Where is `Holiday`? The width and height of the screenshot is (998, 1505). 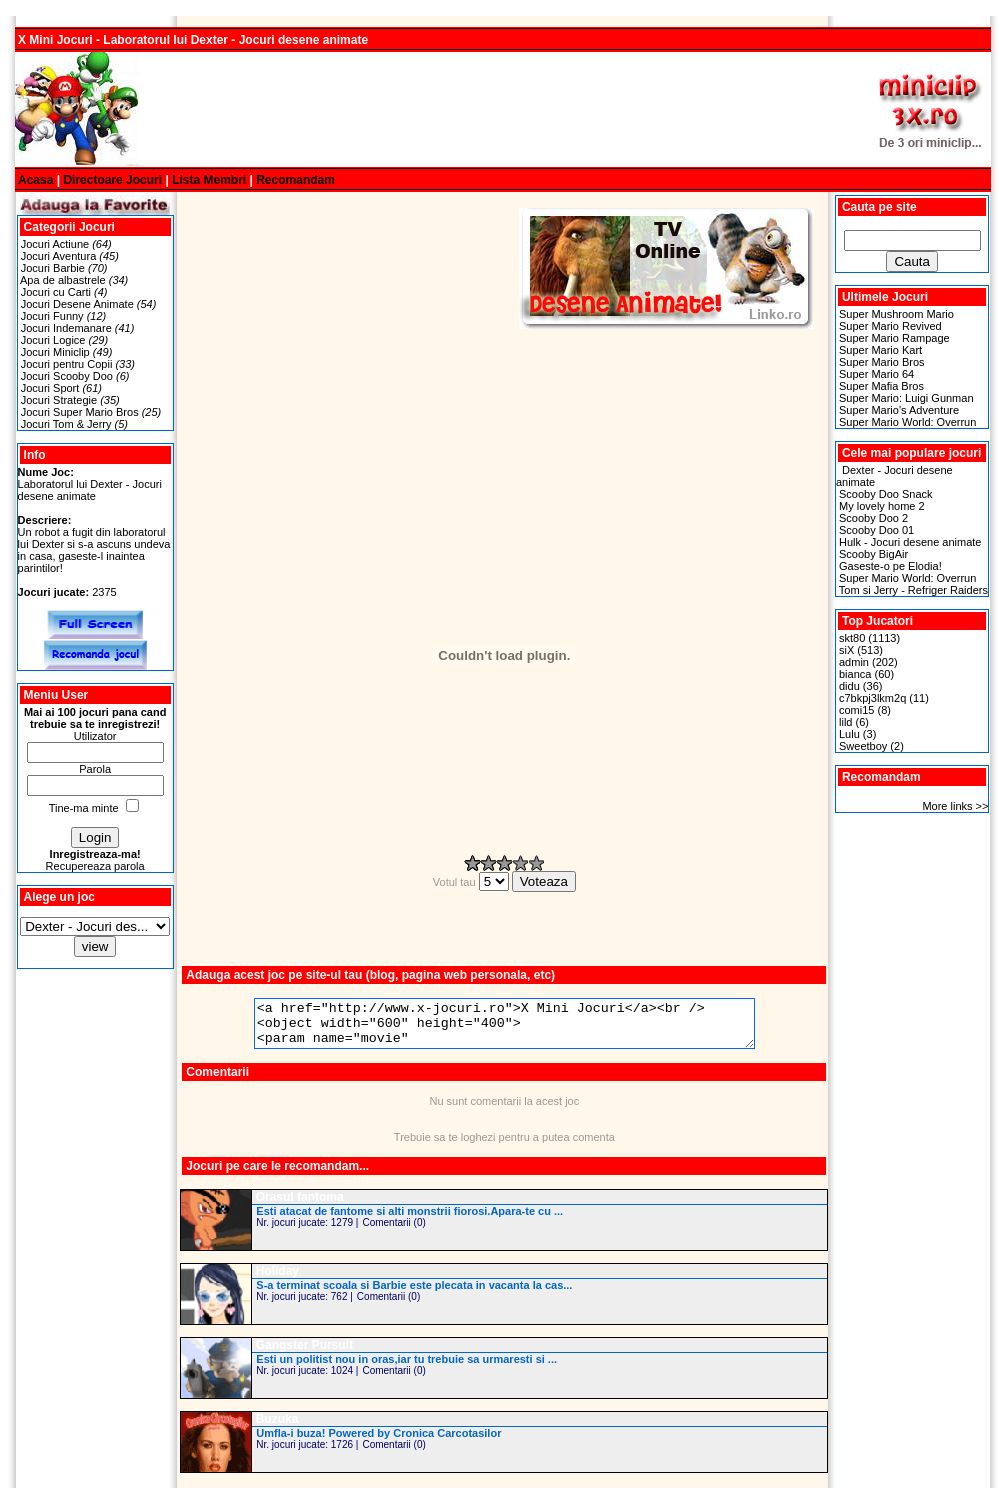 Holiday is located at coordinates (277, 1280).